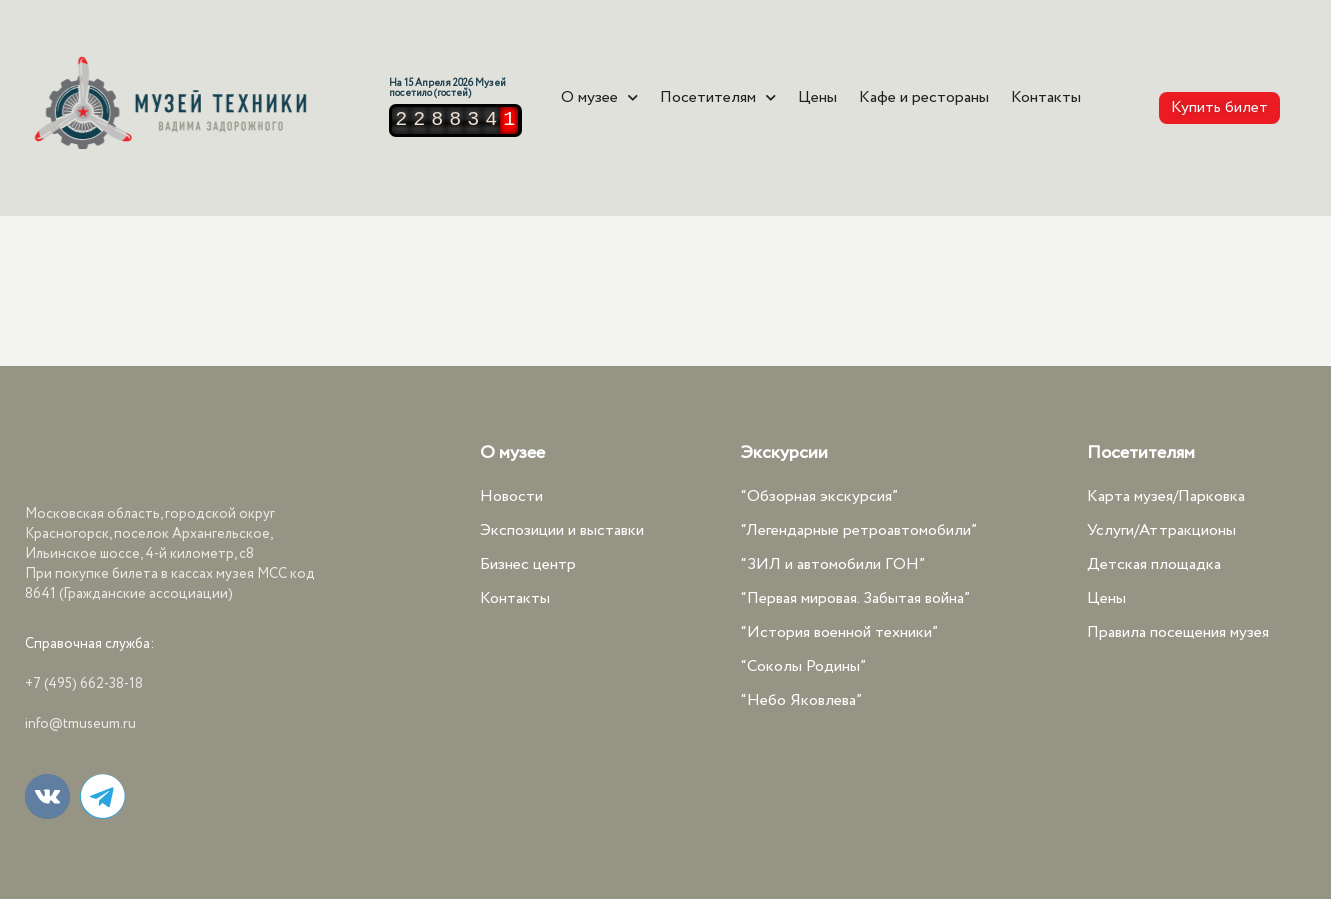 The height and width of the screenshot is (899, 1331). I want to click on Детская площадка, so click(1154, 564).